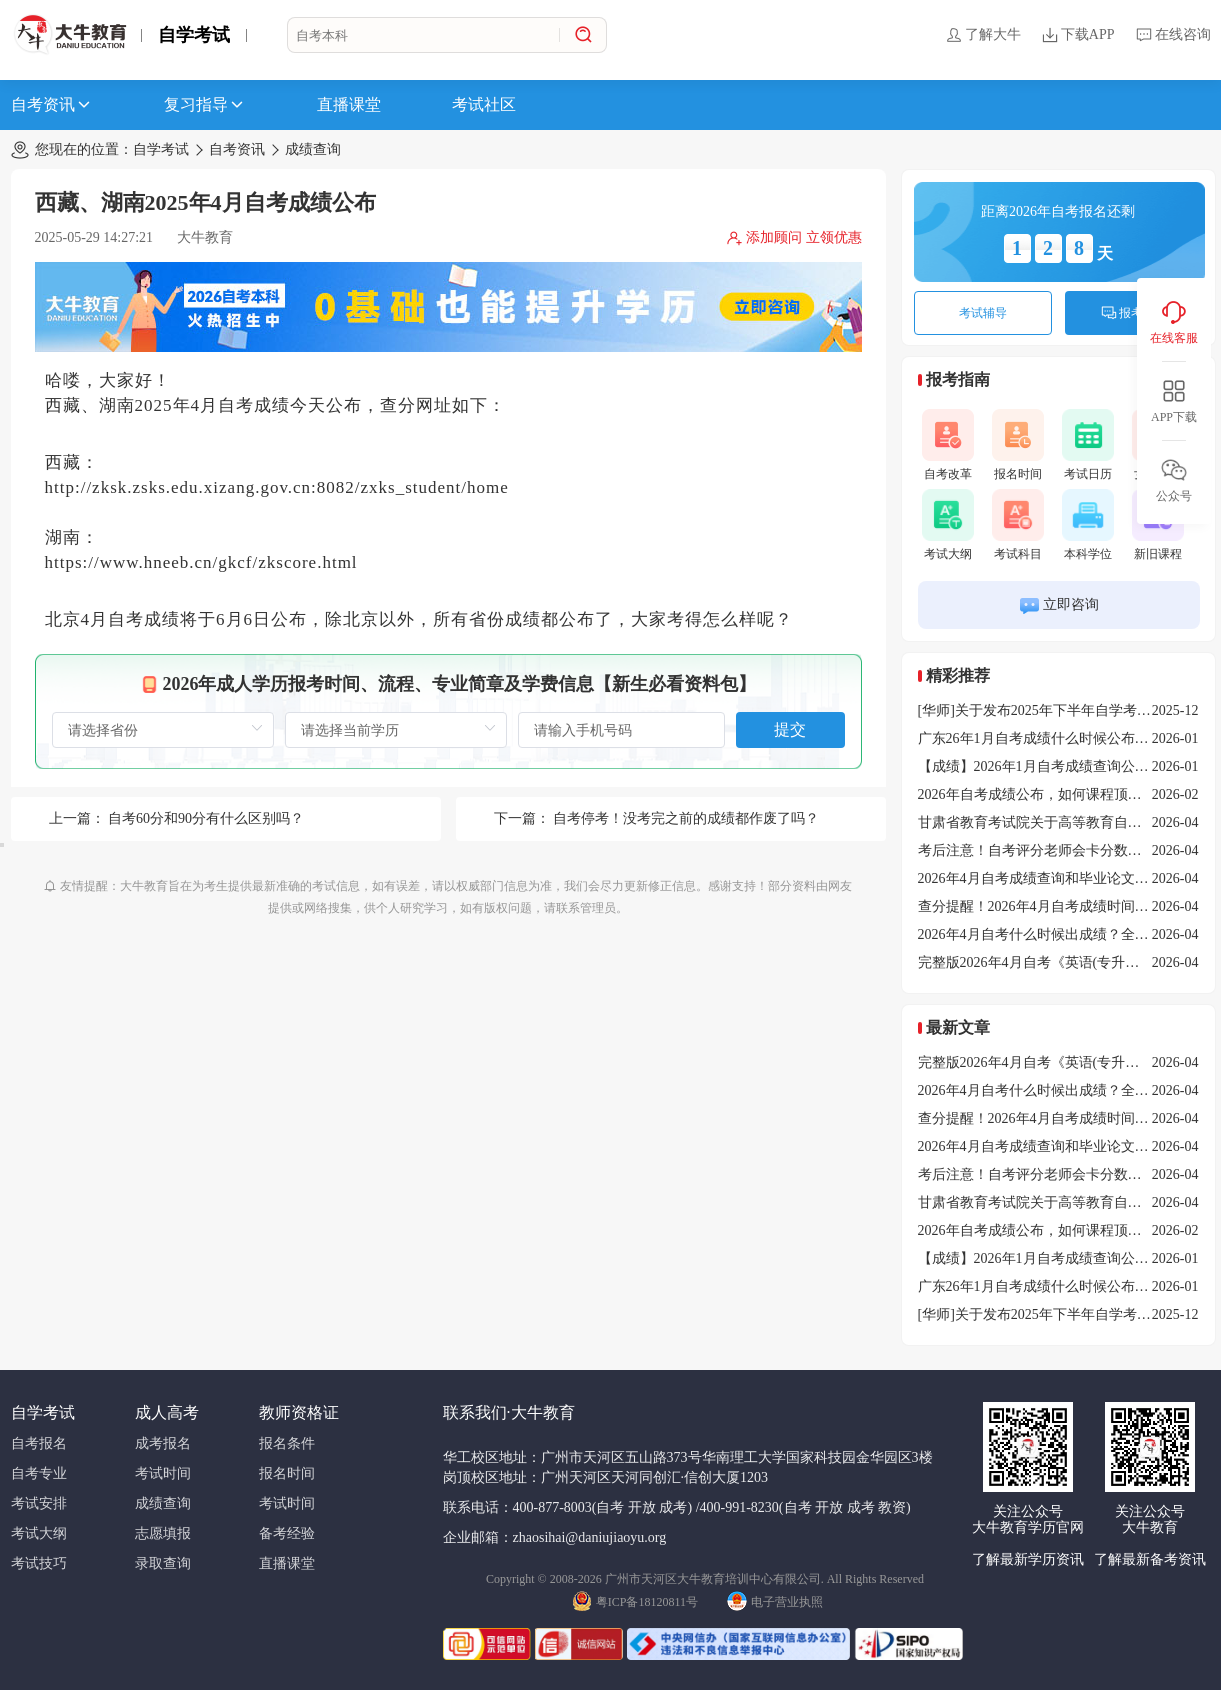 This screenshot has width=1221, height=1690. Describe the element at coordinates (167, 1412) in the screenshot. I see `成人高考` at that location.